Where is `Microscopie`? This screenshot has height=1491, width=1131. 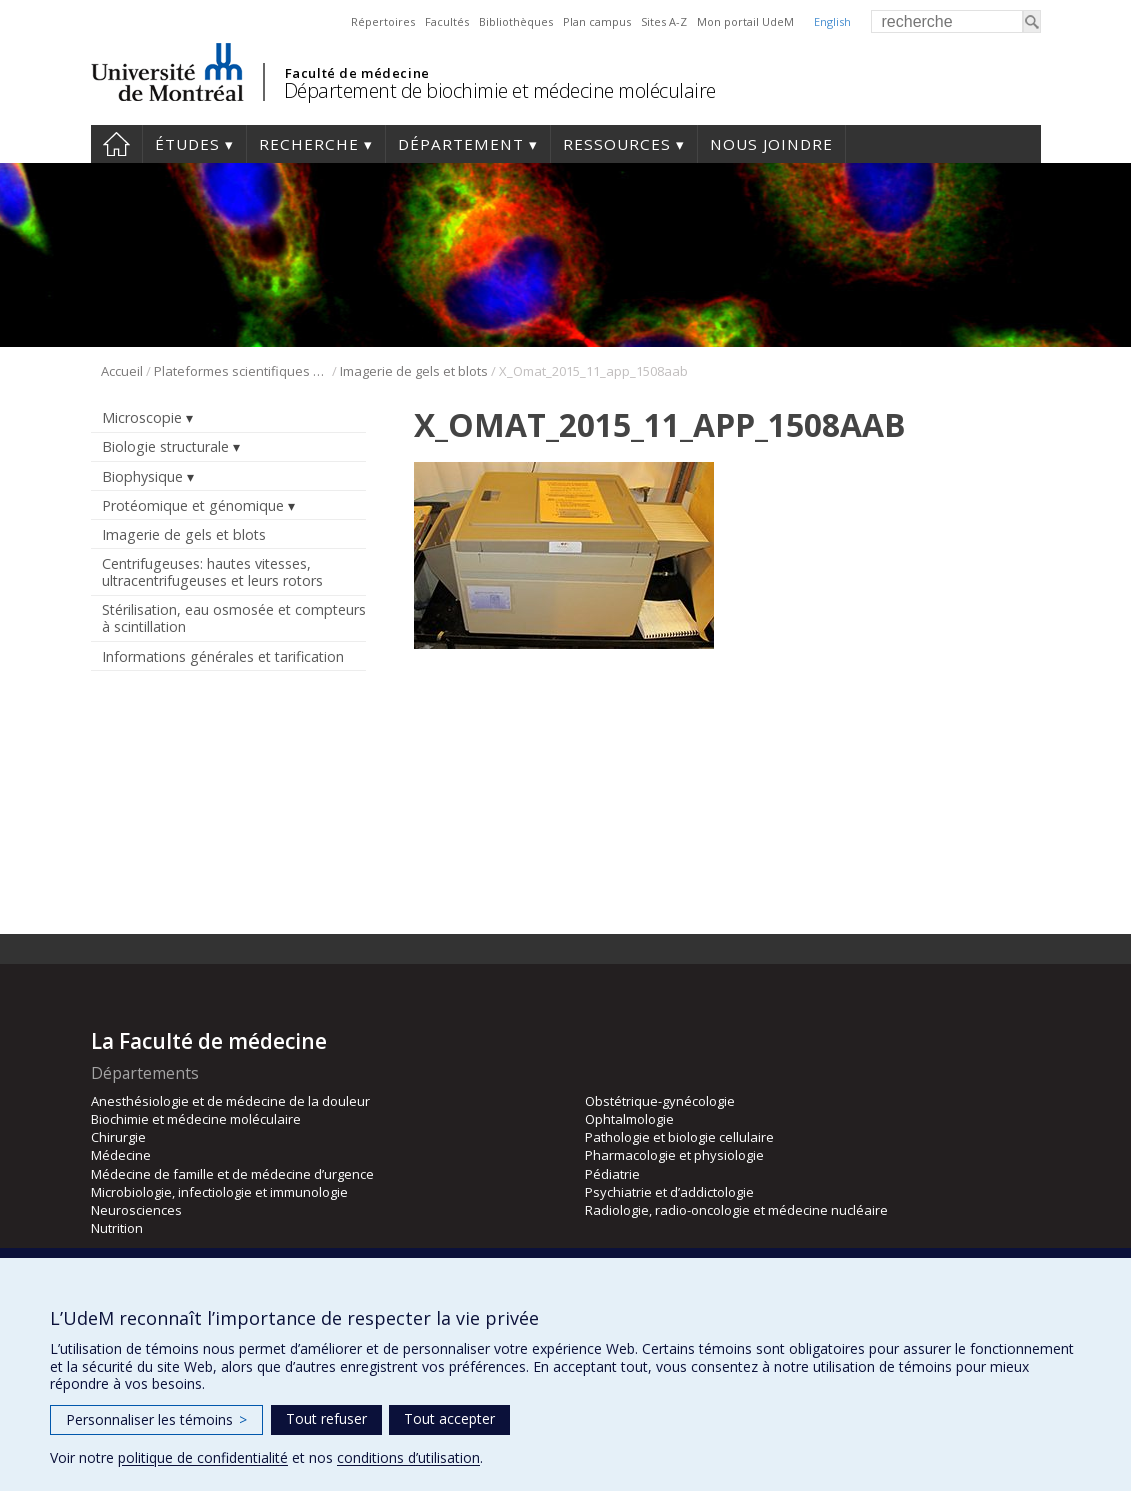
Microscopie is located at coordinates (142, 417).